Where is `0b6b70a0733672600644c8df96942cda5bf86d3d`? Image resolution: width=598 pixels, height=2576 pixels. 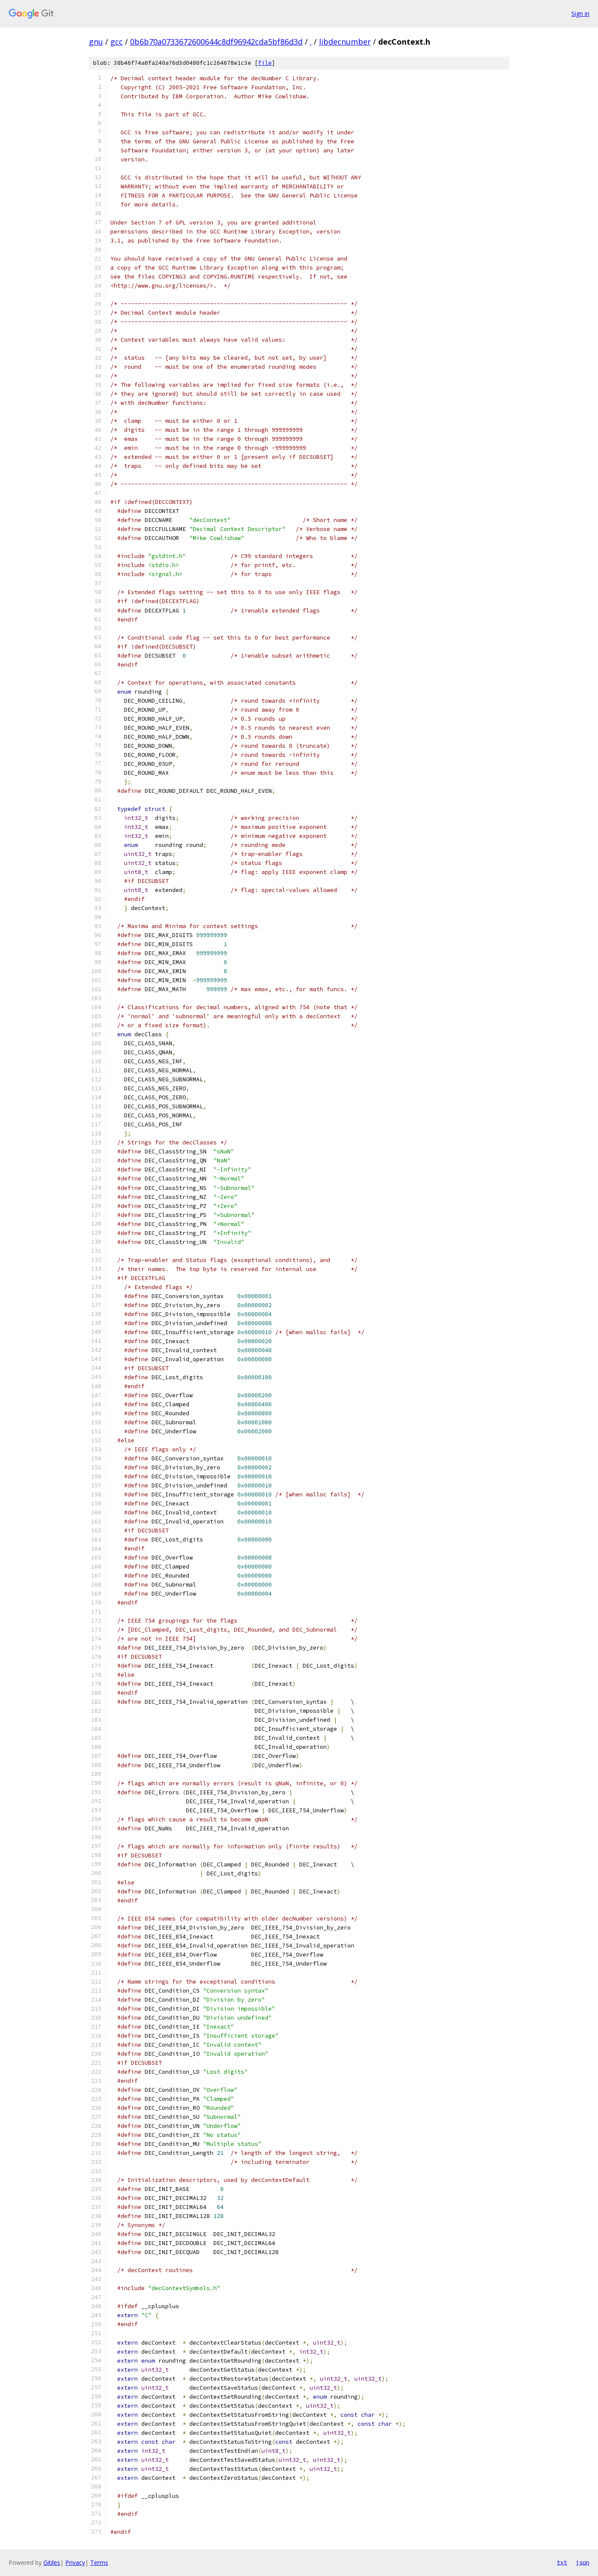
0b6b70a0733672600644c8df96942cda5bf86d3d is located at coordinates (216, 41).